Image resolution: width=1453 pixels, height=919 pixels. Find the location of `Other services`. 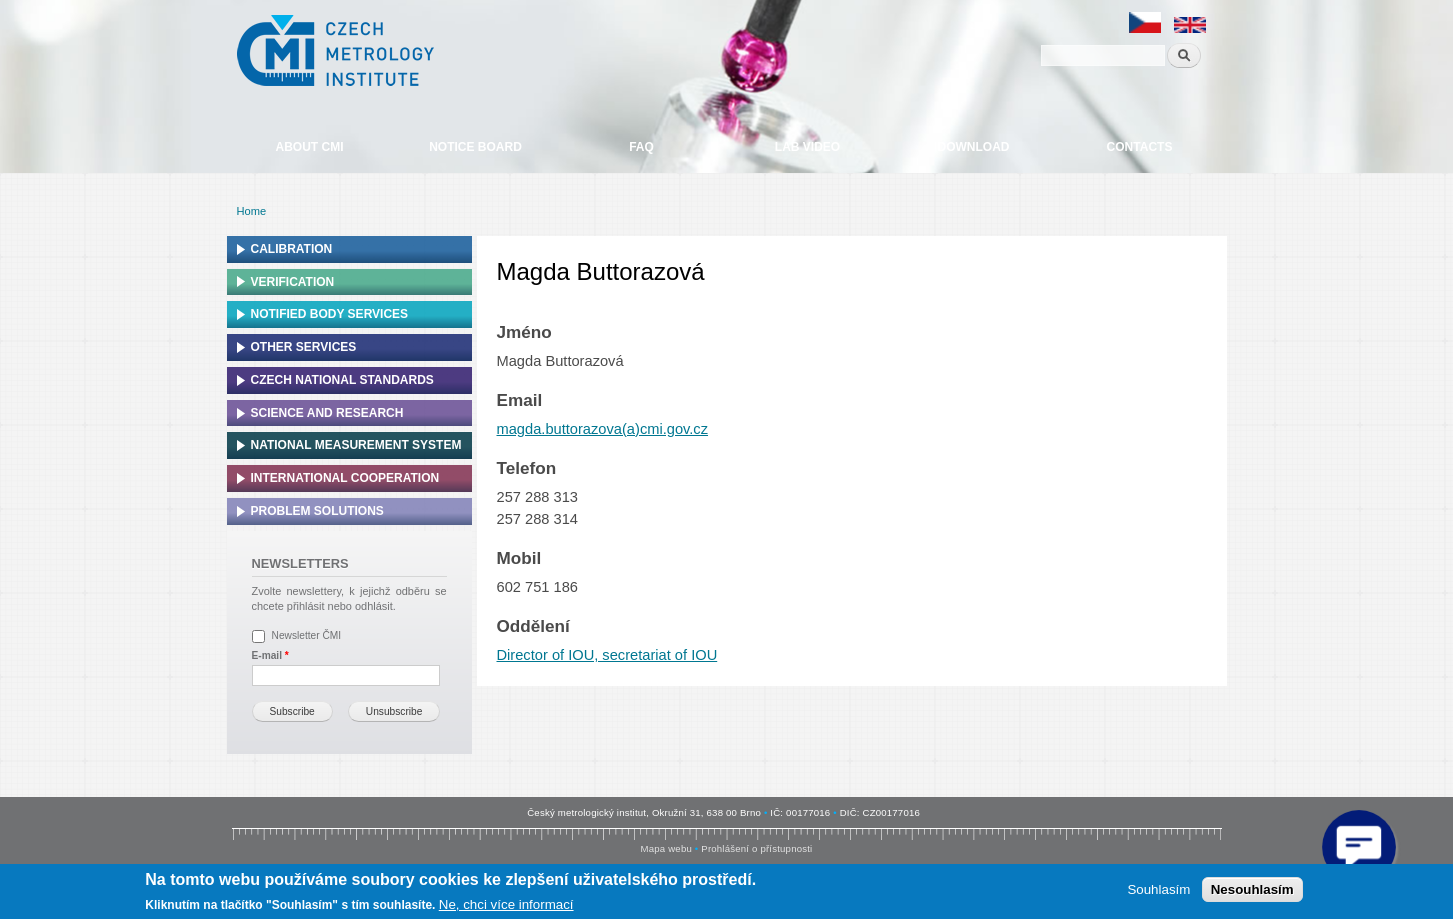

Other services is located at coordinates (304, 347).